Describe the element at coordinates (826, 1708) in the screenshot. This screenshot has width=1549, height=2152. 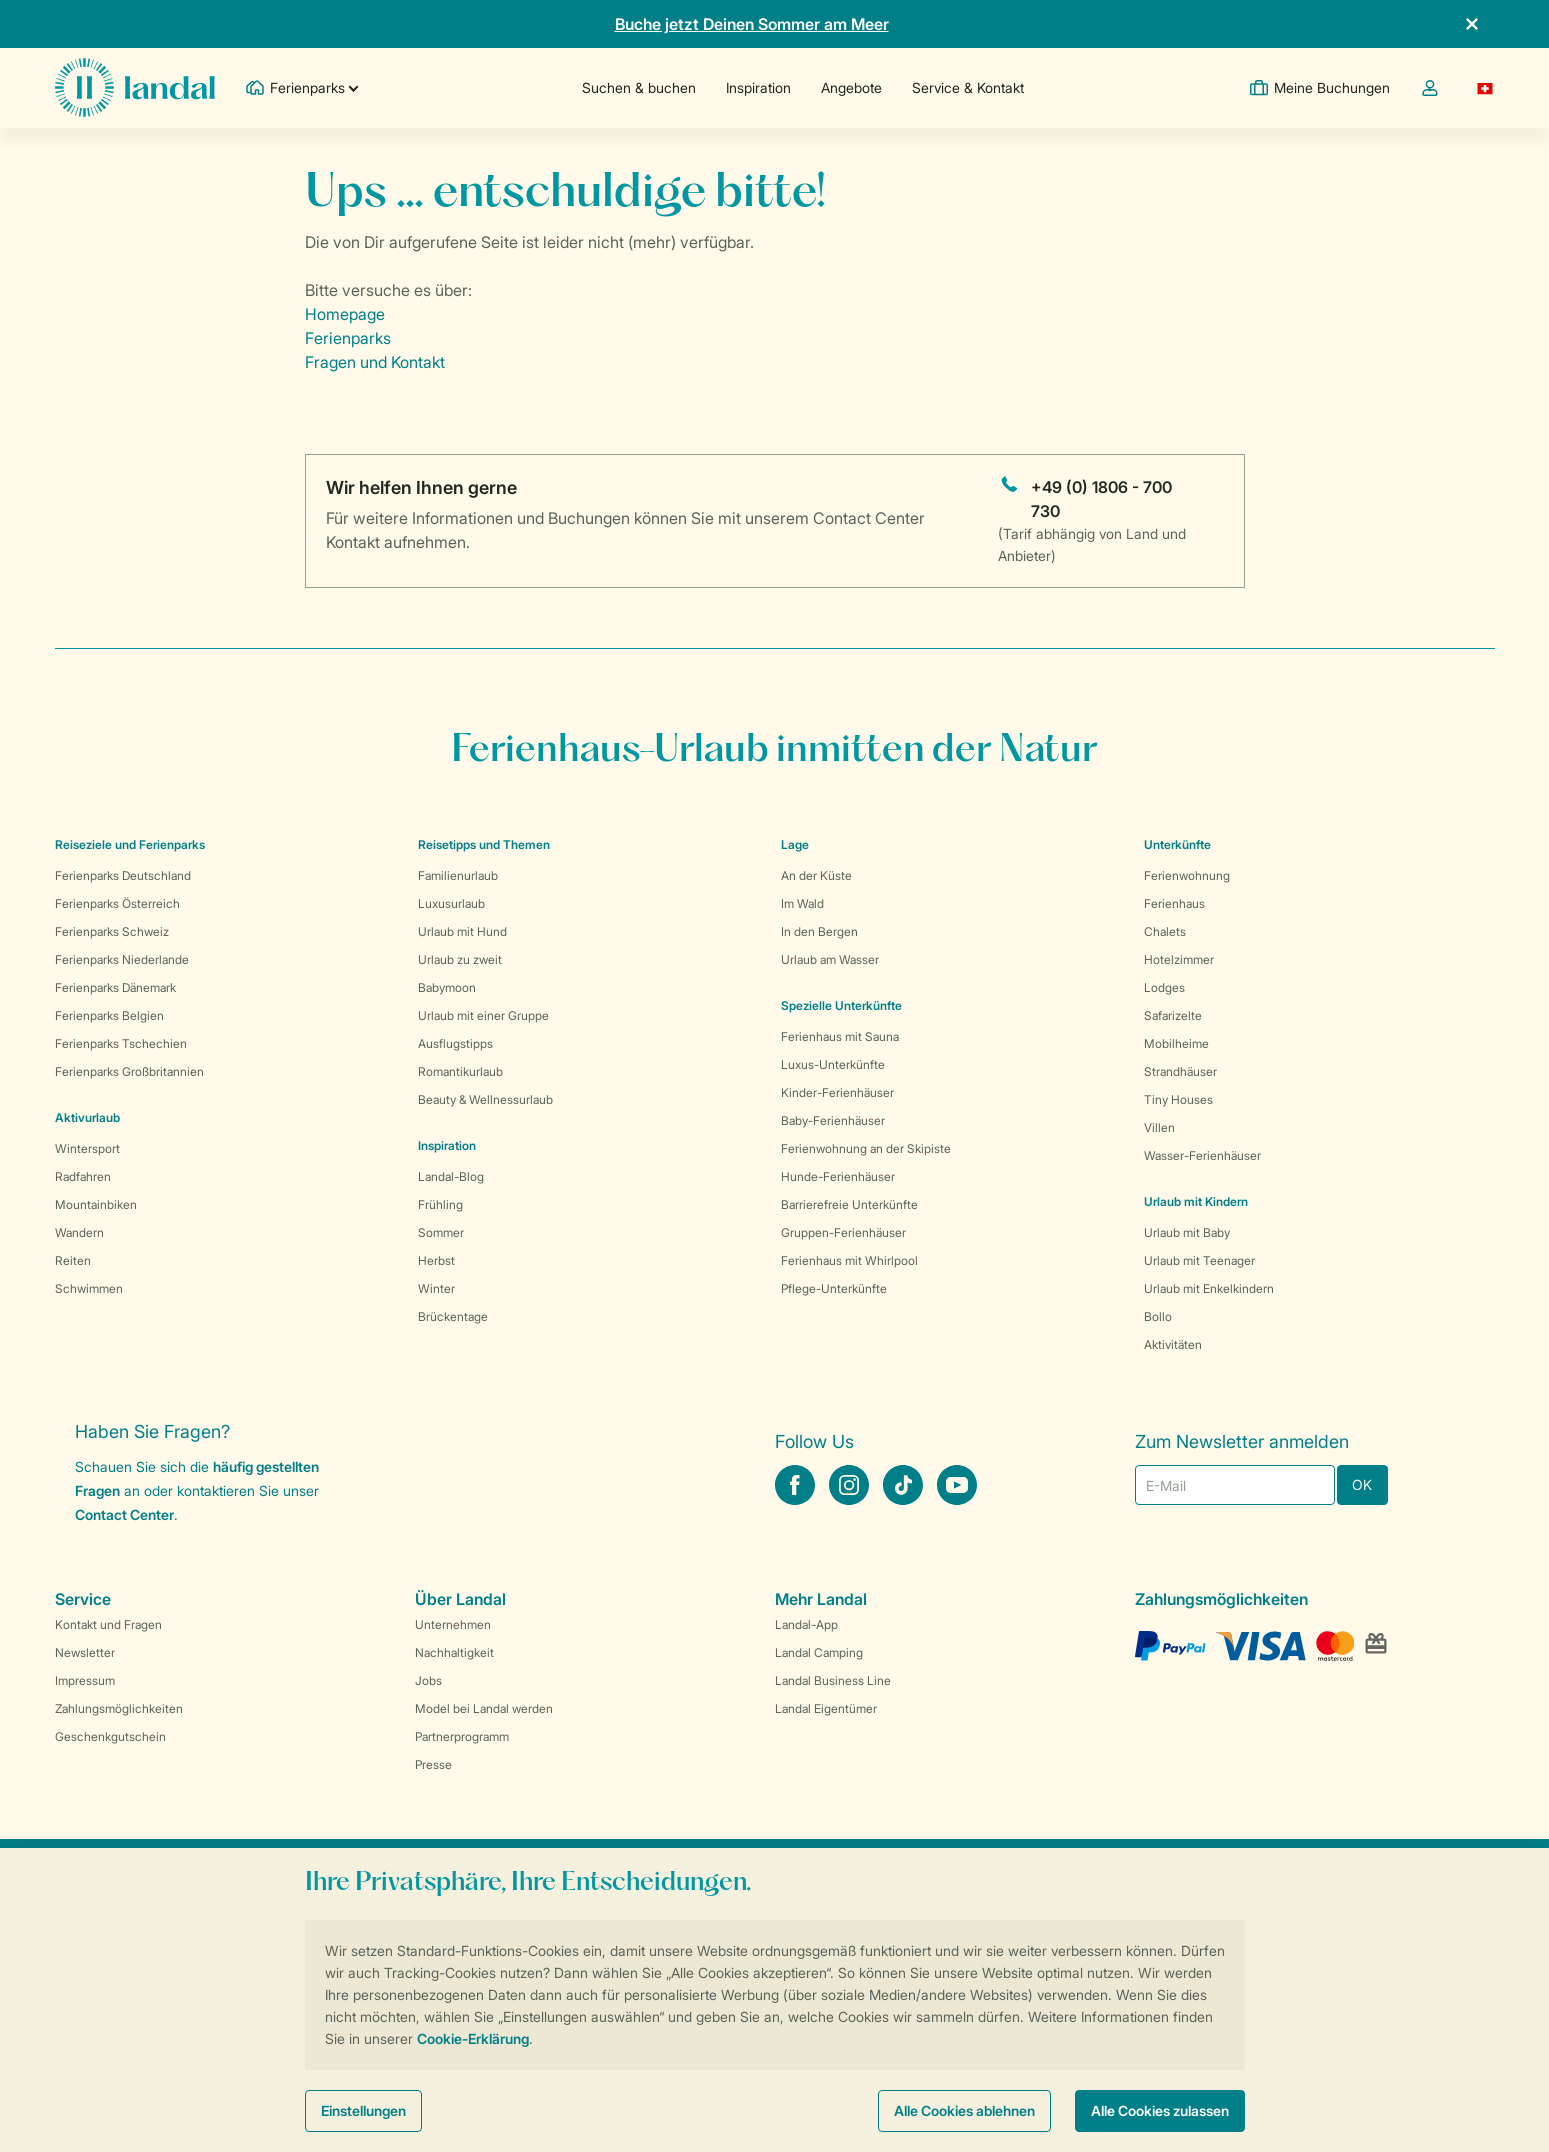
I see `Landal Eigentümer` at that location.